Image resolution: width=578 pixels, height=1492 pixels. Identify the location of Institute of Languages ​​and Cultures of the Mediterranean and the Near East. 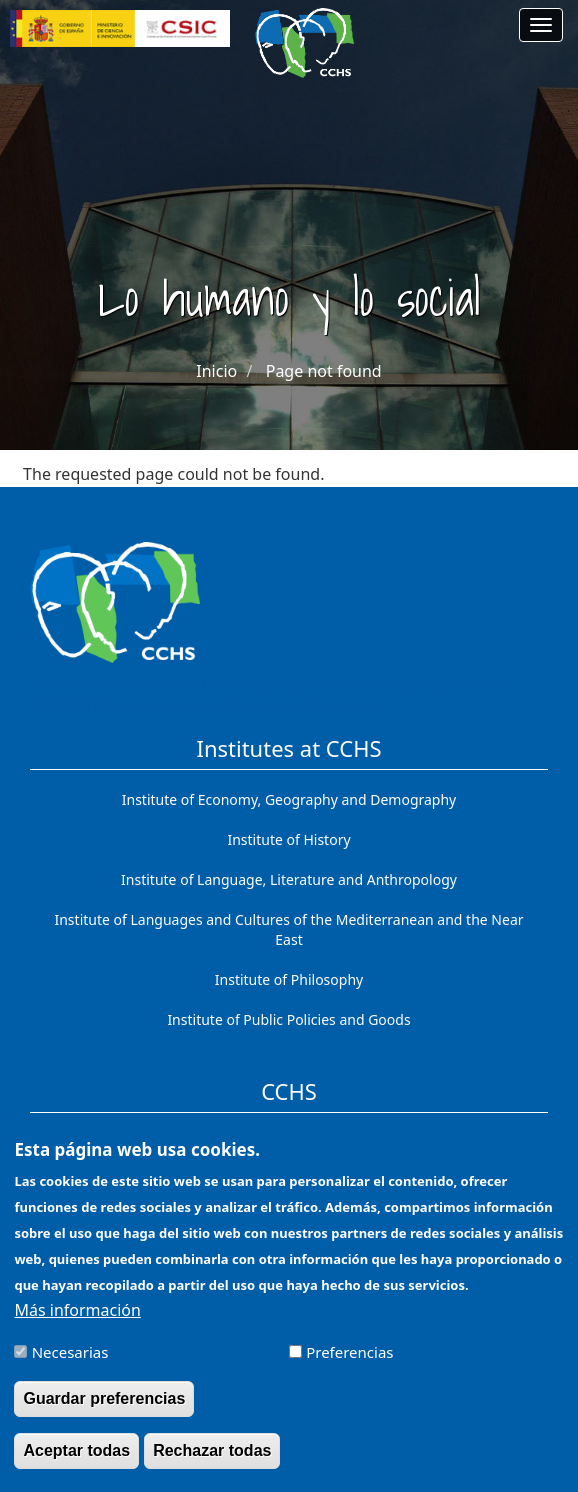
(288, 929).